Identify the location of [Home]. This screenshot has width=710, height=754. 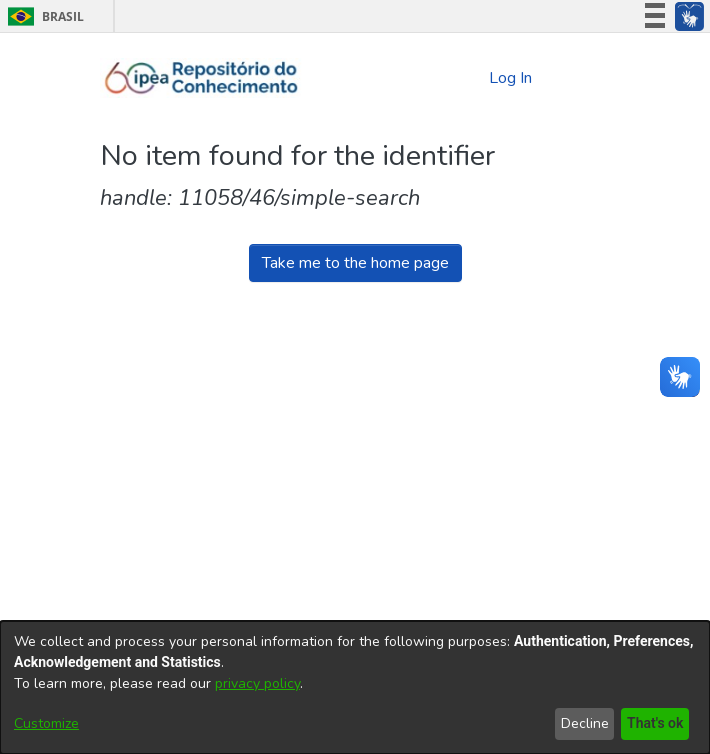
(201, 78).